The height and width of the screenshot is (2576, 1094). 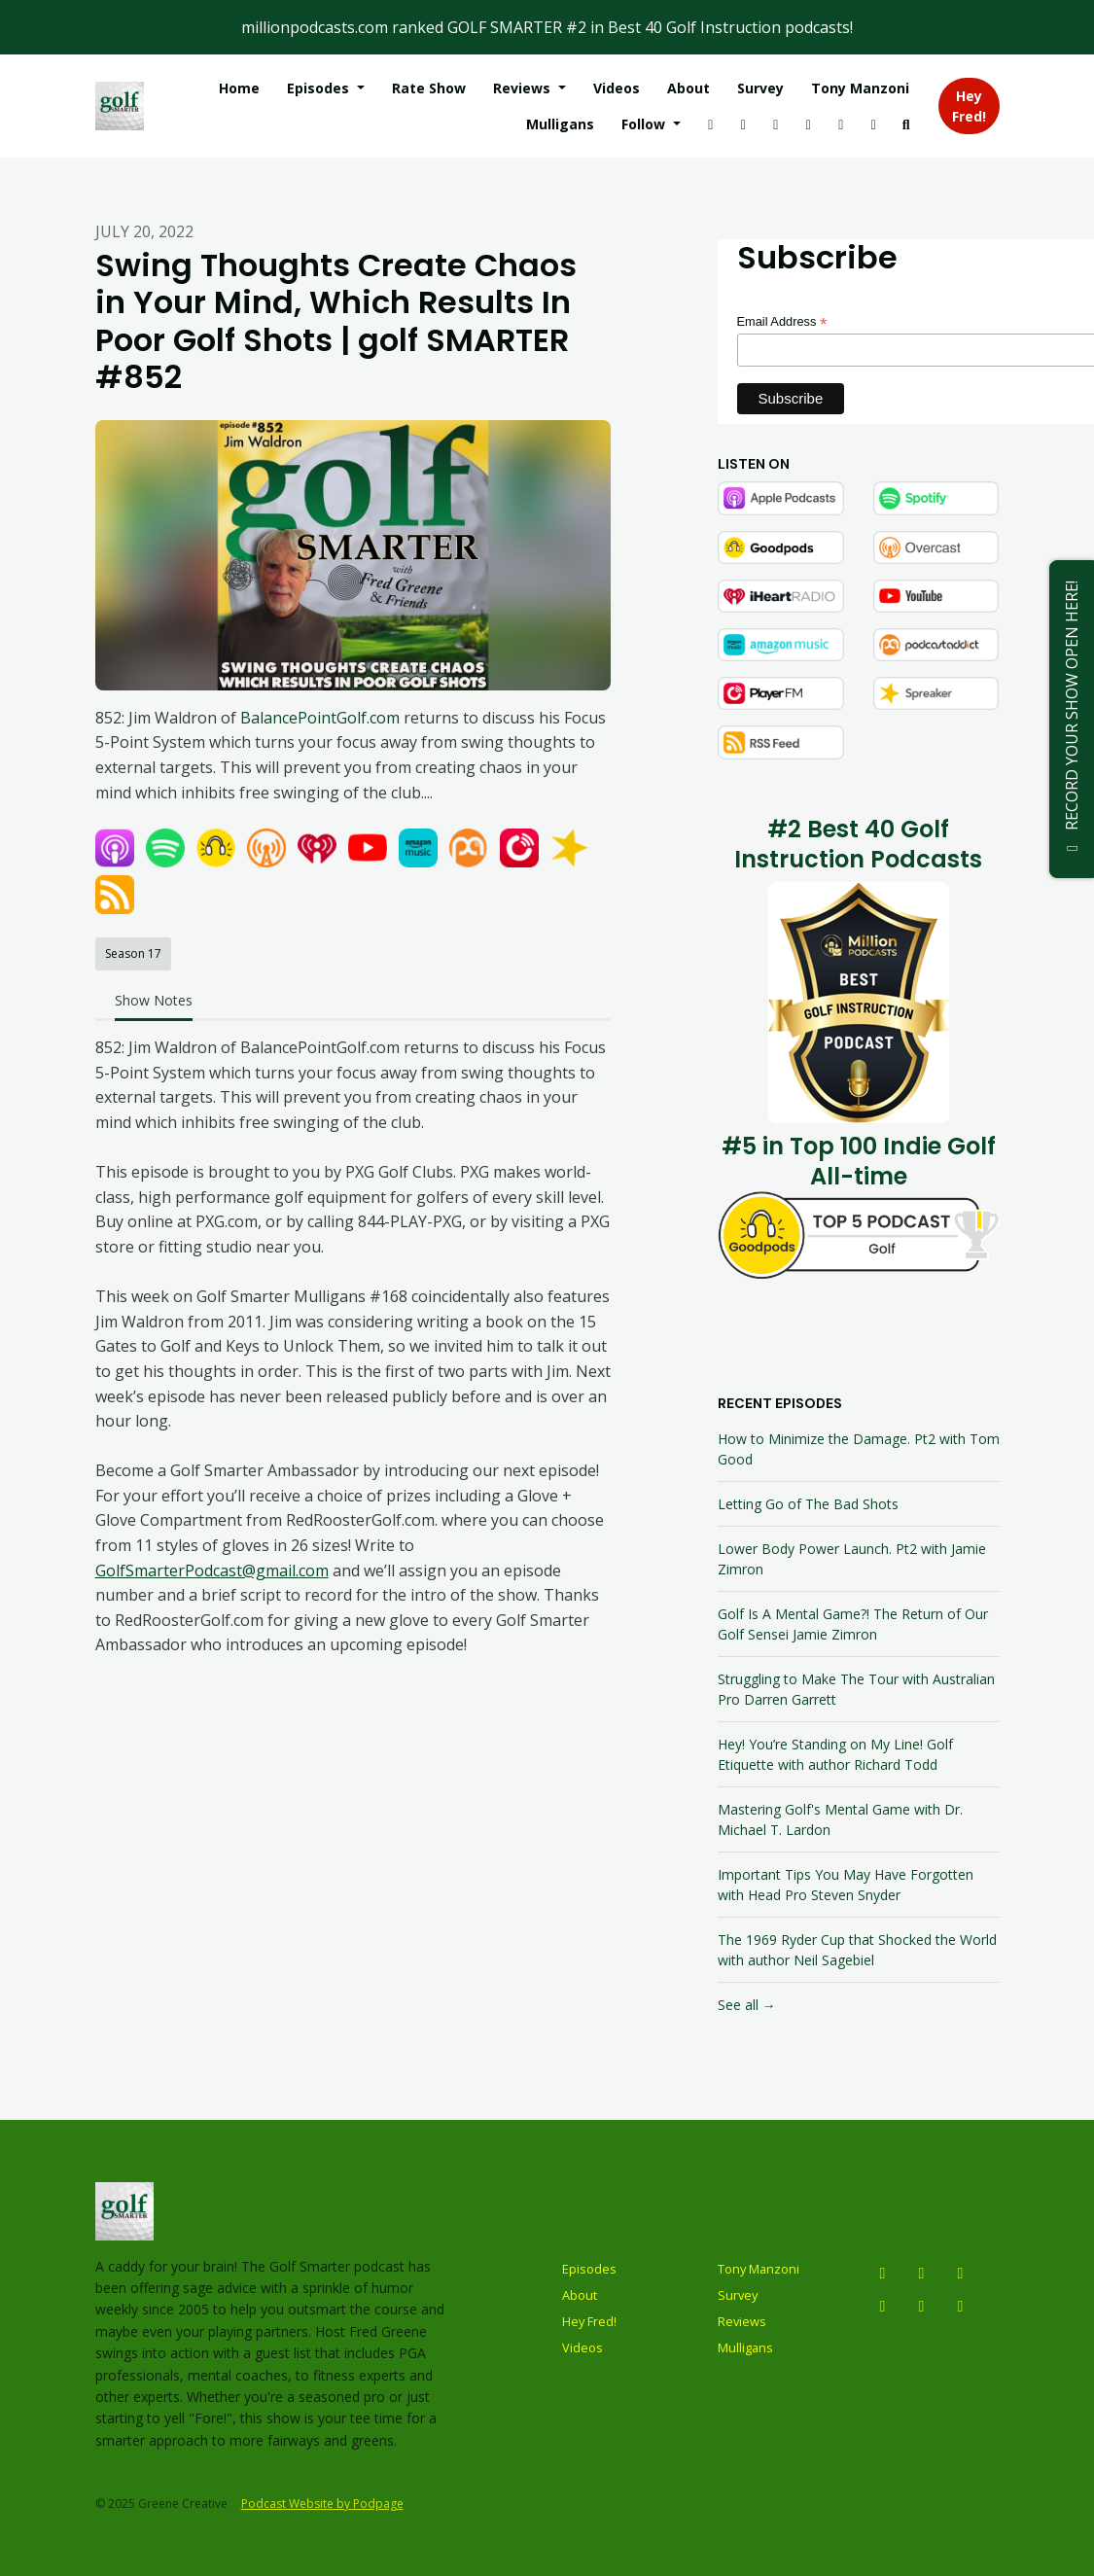 What do you see at coordinates (429, 88) in the screenshot?
I see `Rate Show` at bounding box center [429, 88].